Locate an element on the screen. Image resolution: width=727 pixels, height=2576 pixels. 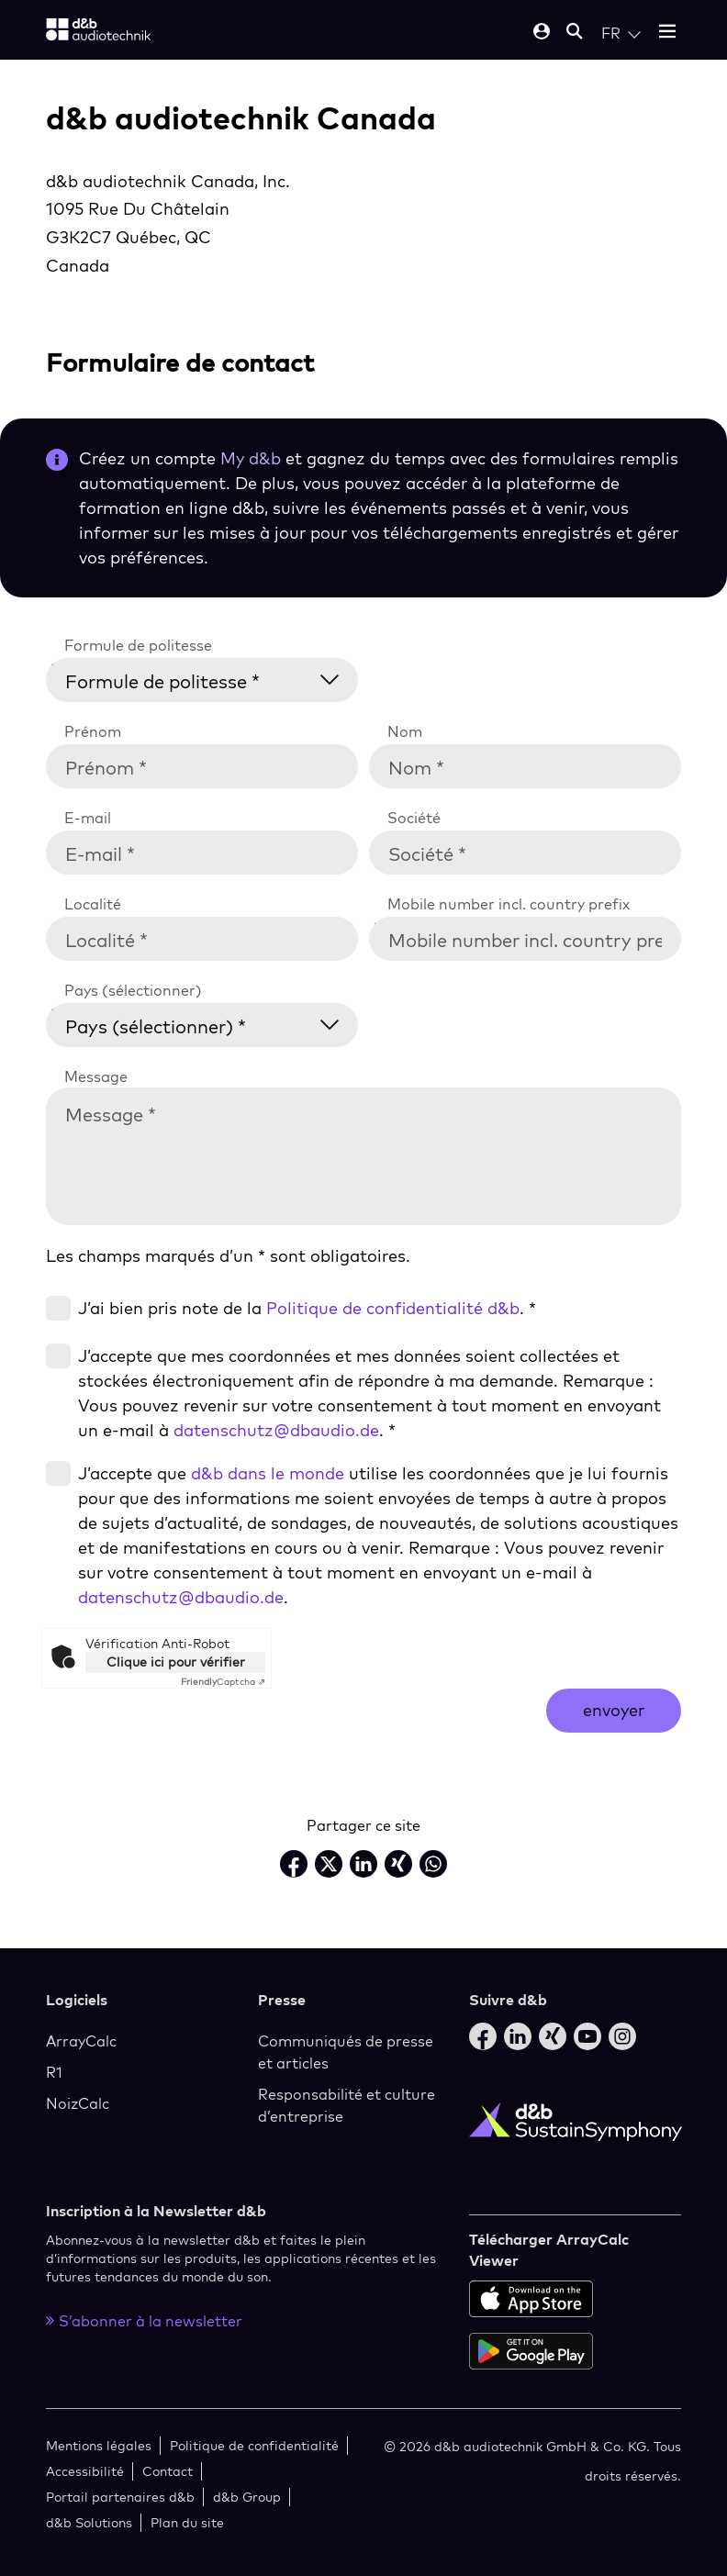
Prénom is located at coordinates (92, 731).